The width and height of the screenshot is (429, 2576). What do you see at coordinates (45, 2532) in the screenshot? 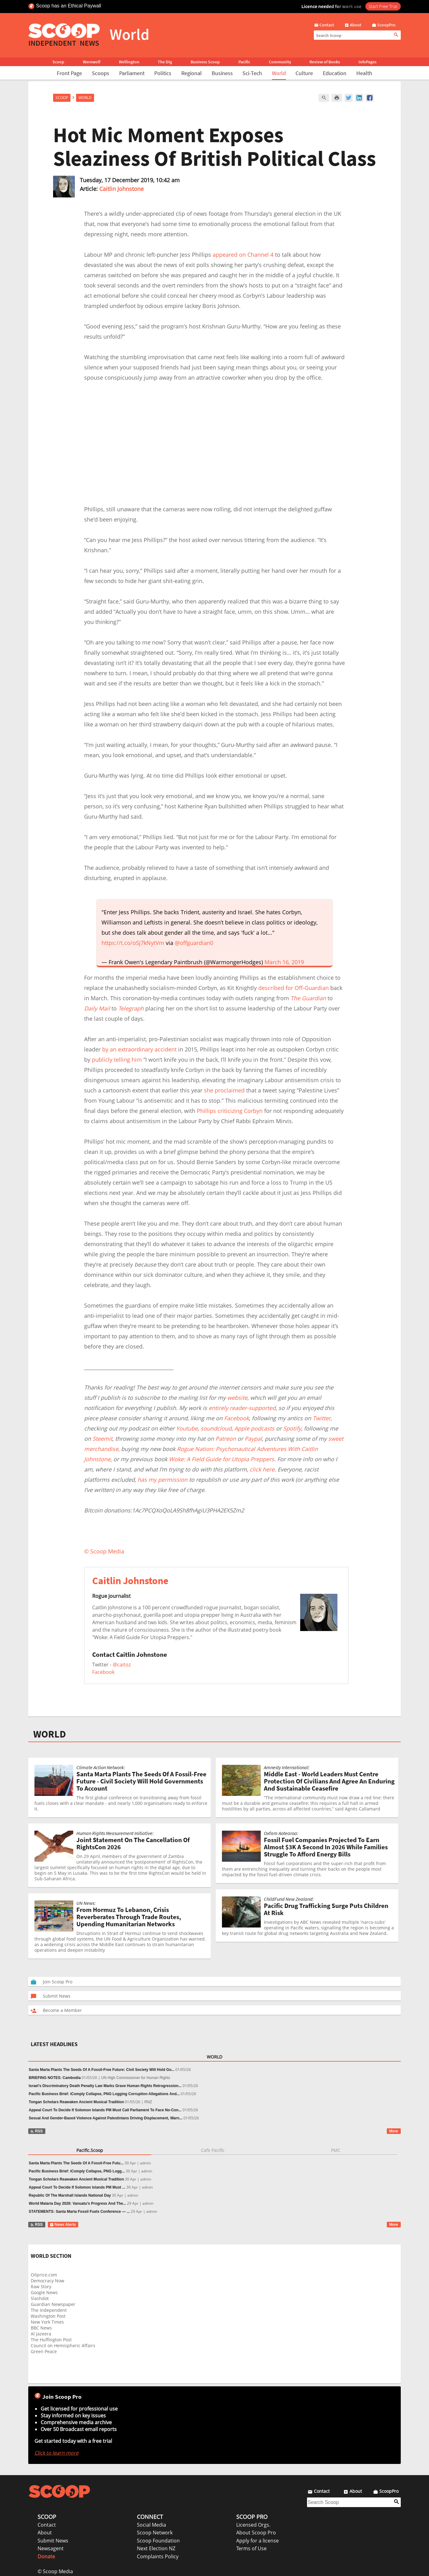
I see `About` at bounding box center [45, 2532].